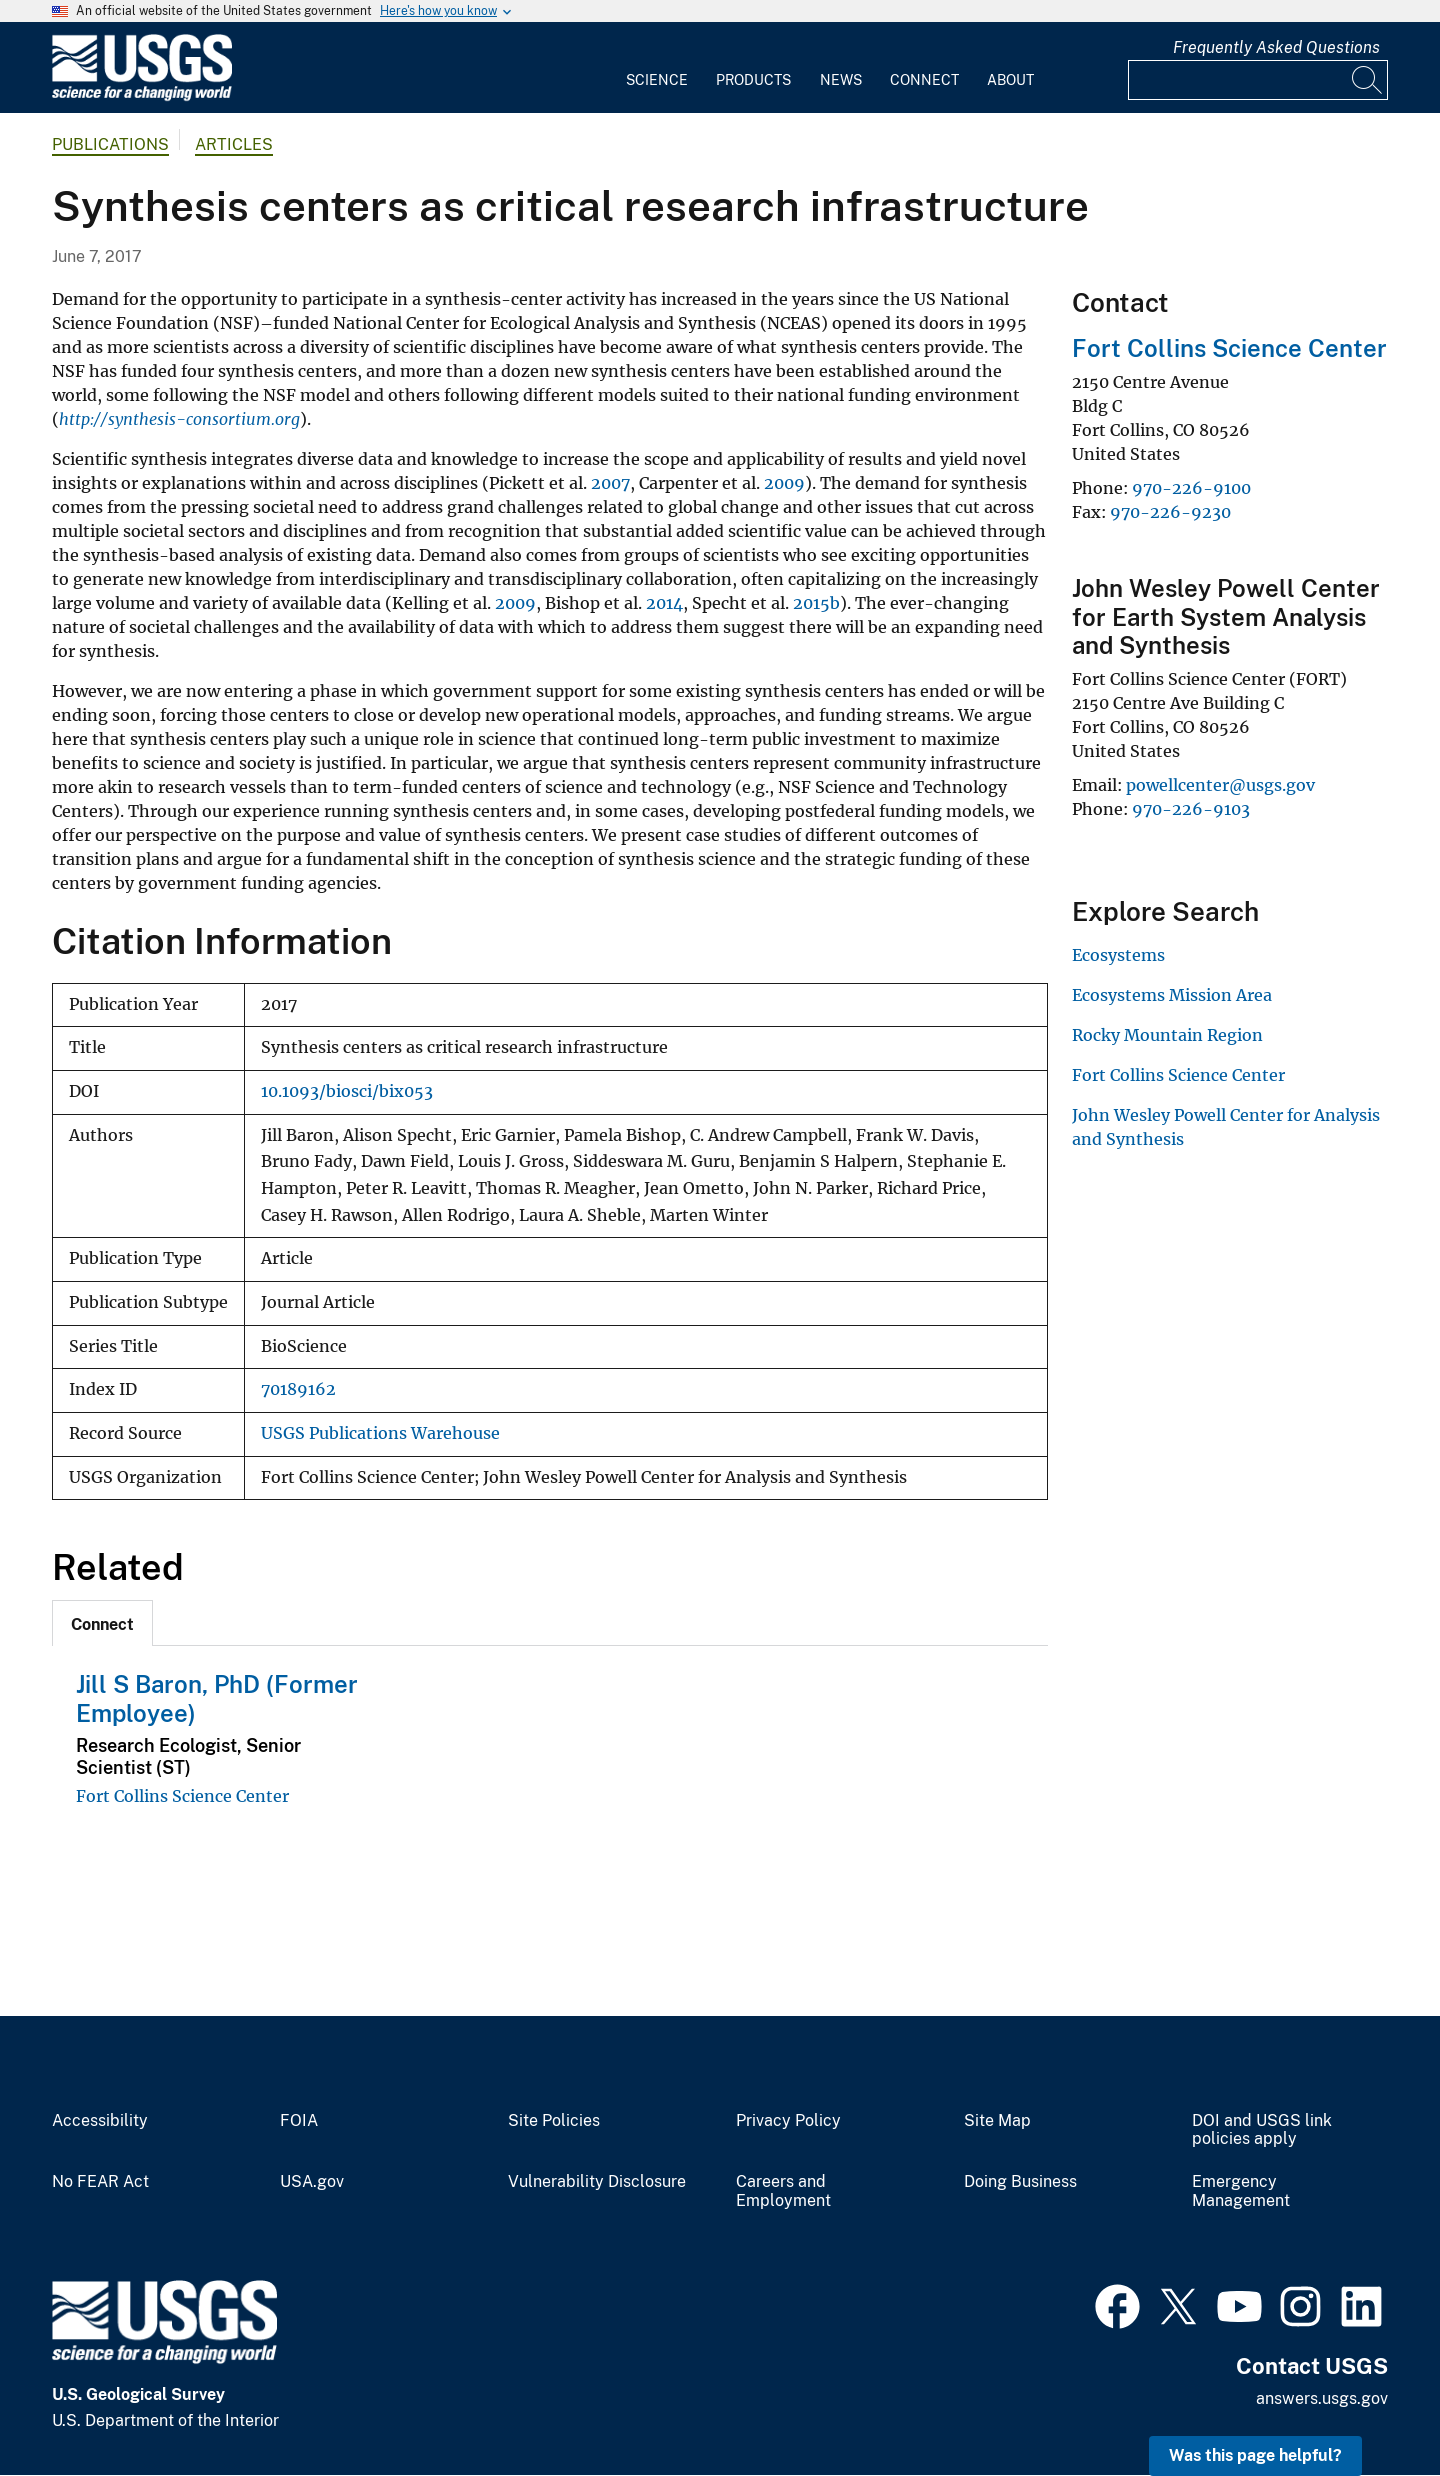 The width and height of the screenshot is (1440, 2476). I want to click on http://synthesis-consortium.org, so click(179, 419).